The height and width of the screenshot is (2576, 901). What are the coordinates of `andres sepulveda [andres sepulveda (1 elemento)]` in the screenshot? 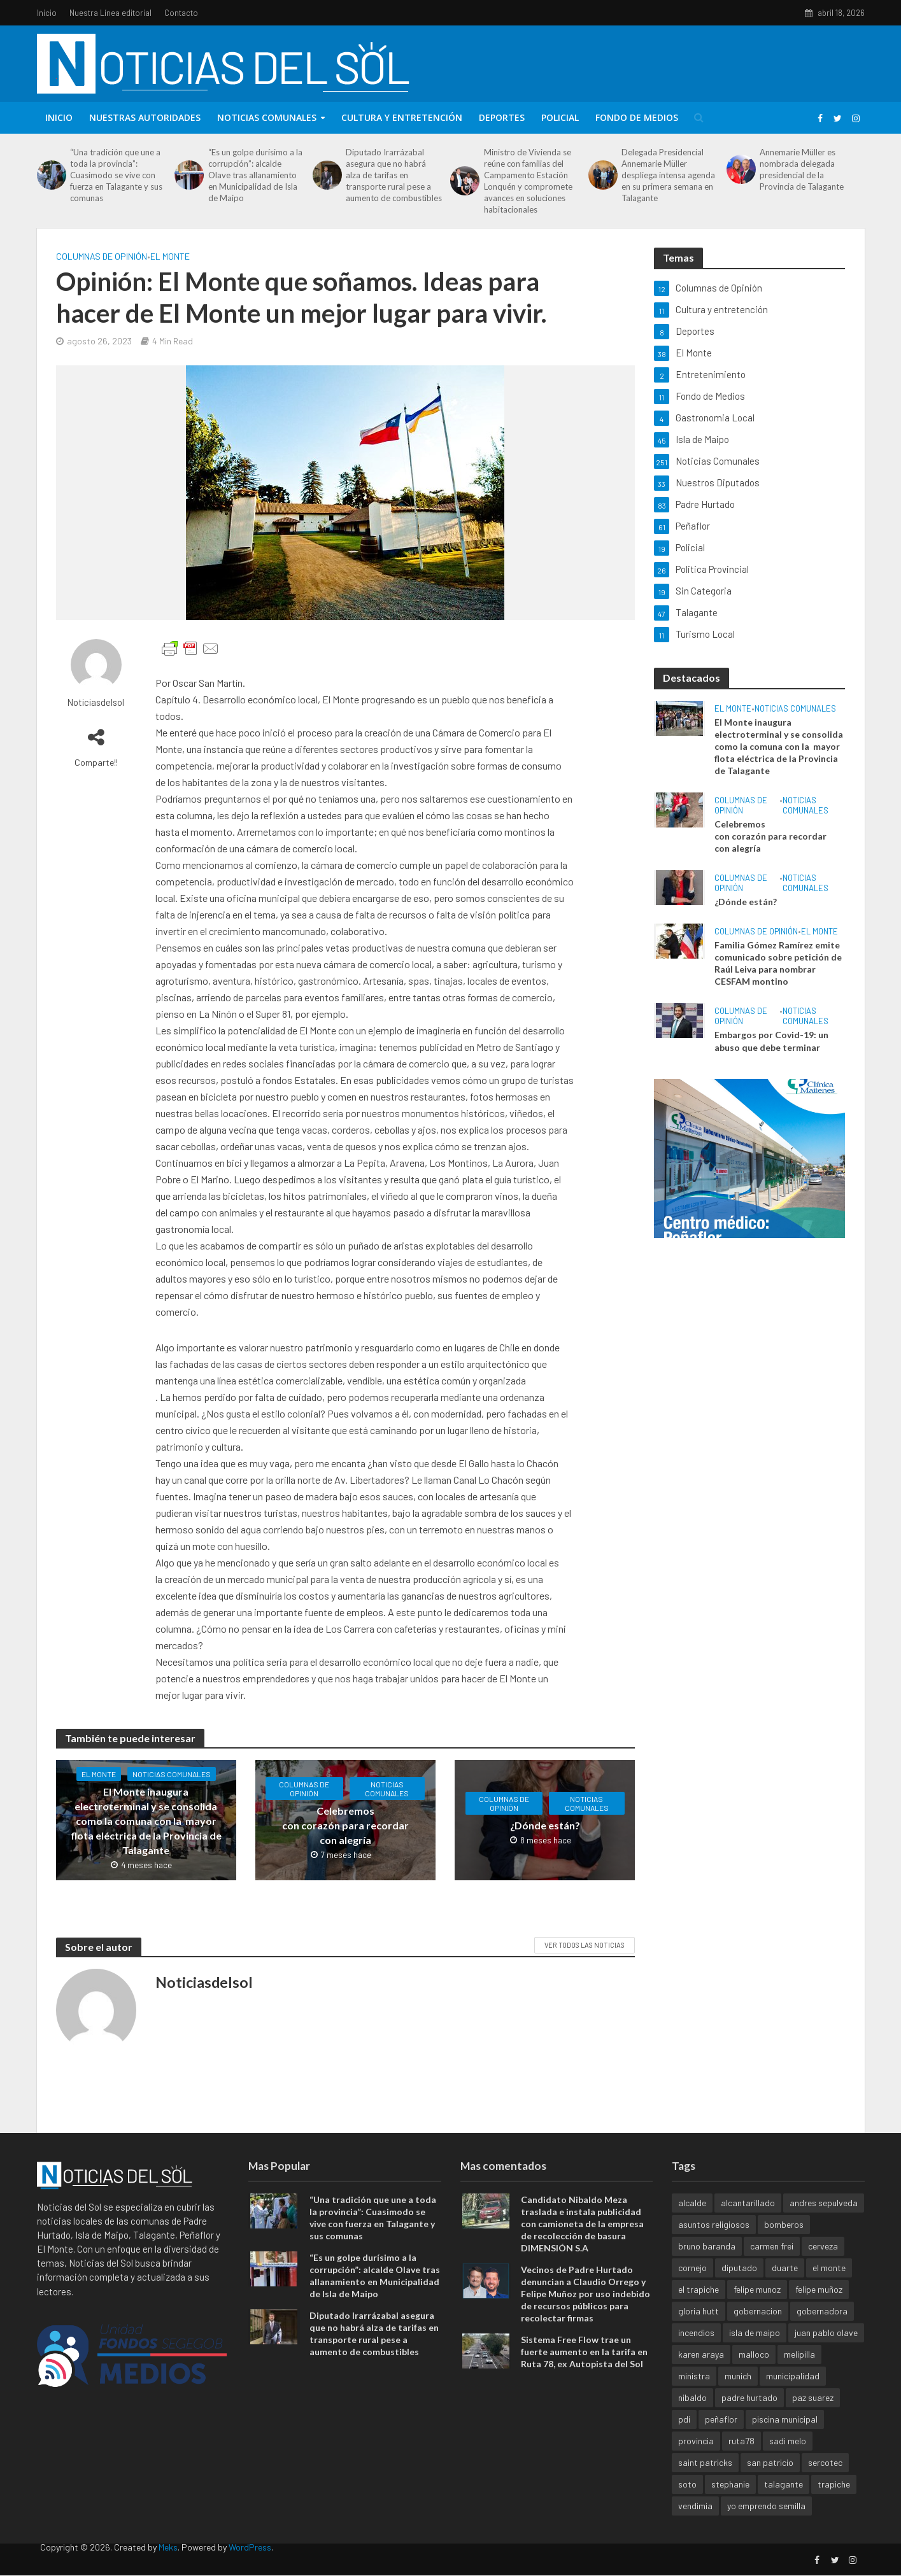 It's located at (824, 2222).